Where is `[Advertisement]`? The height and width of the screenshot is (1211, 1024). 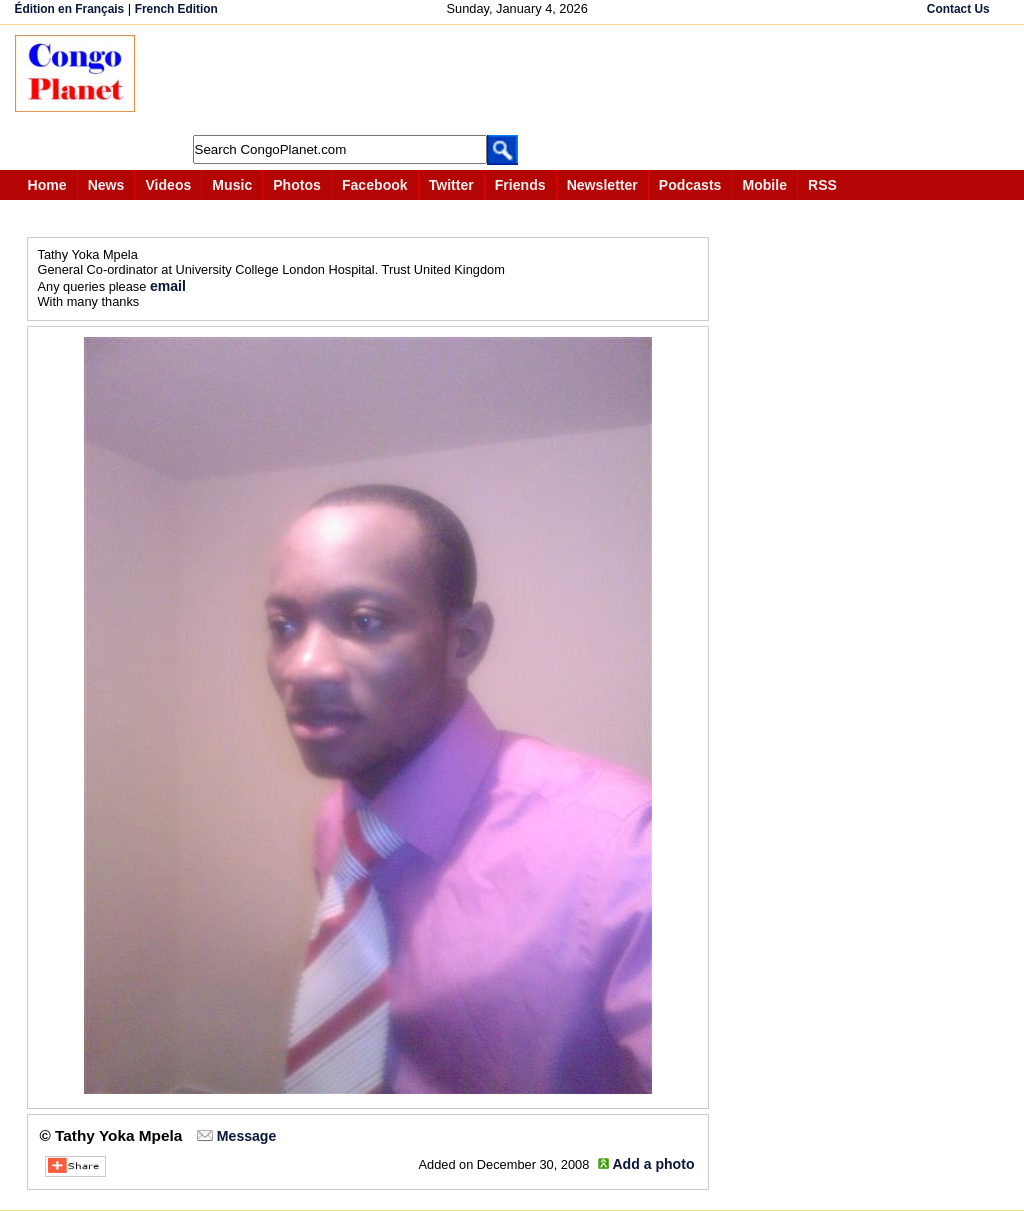 [Advertisement] is located at coordinates (519, 80).